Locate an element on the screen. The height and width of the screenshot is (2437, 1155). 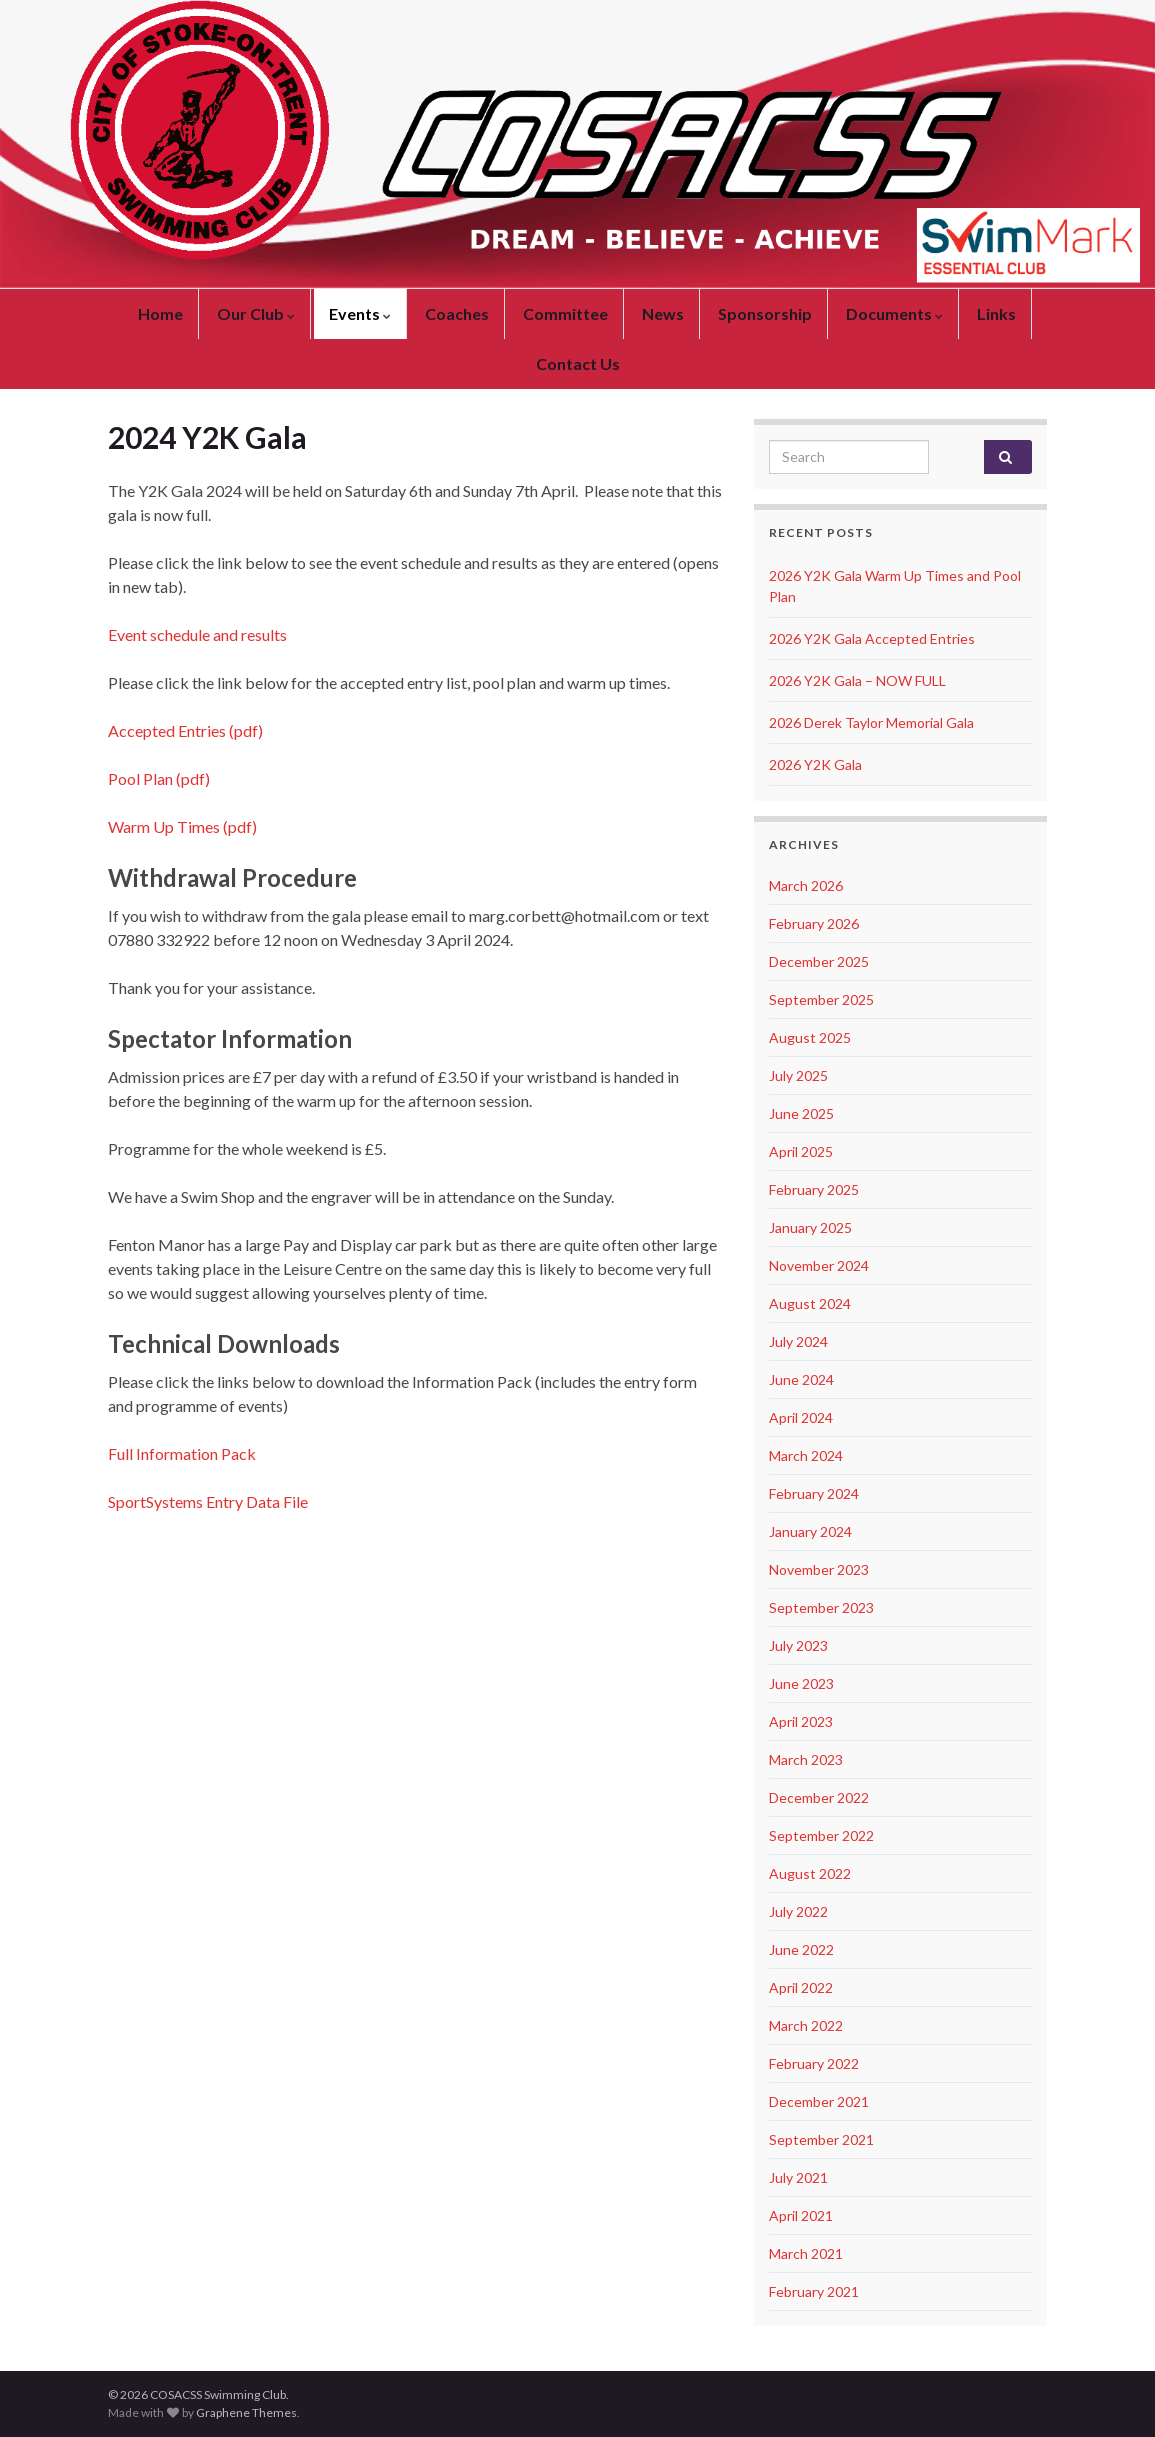
Our Club is located at coordinates (256, 313).